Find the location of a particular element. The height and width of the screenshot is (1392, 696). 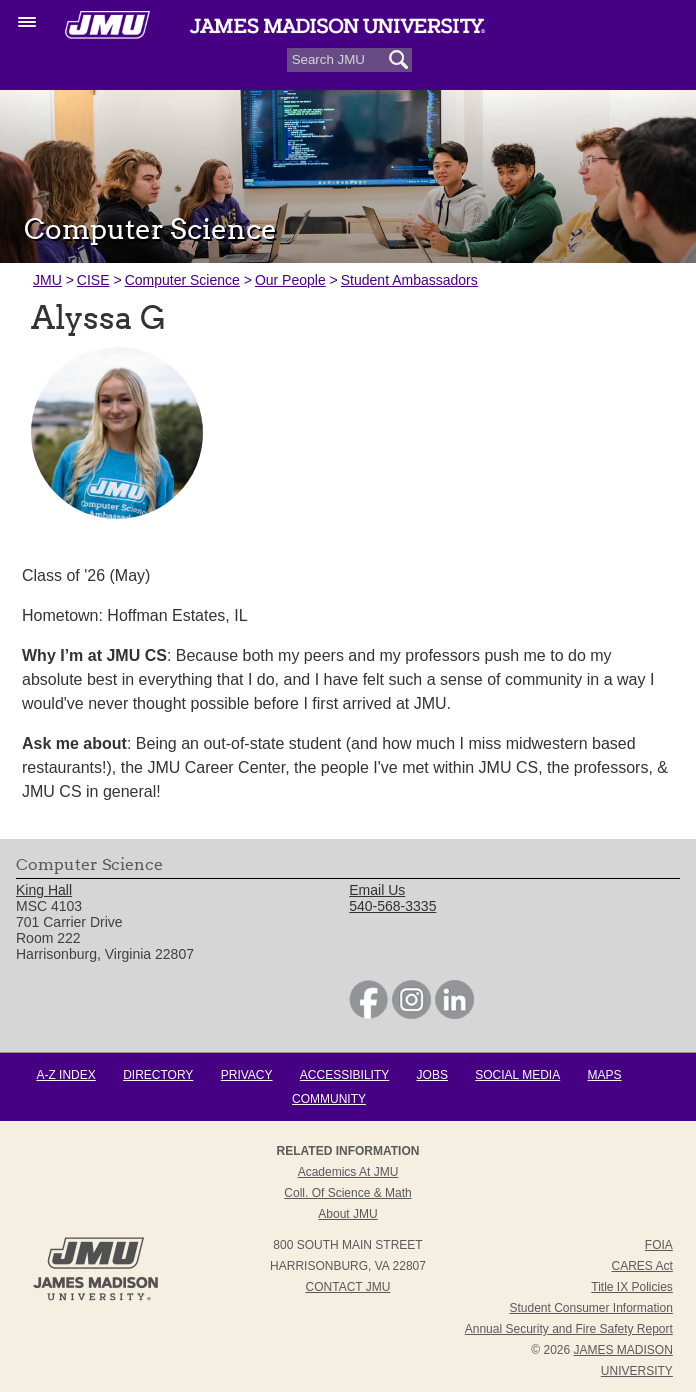

Privacy is located at coordinates (247, 1075).